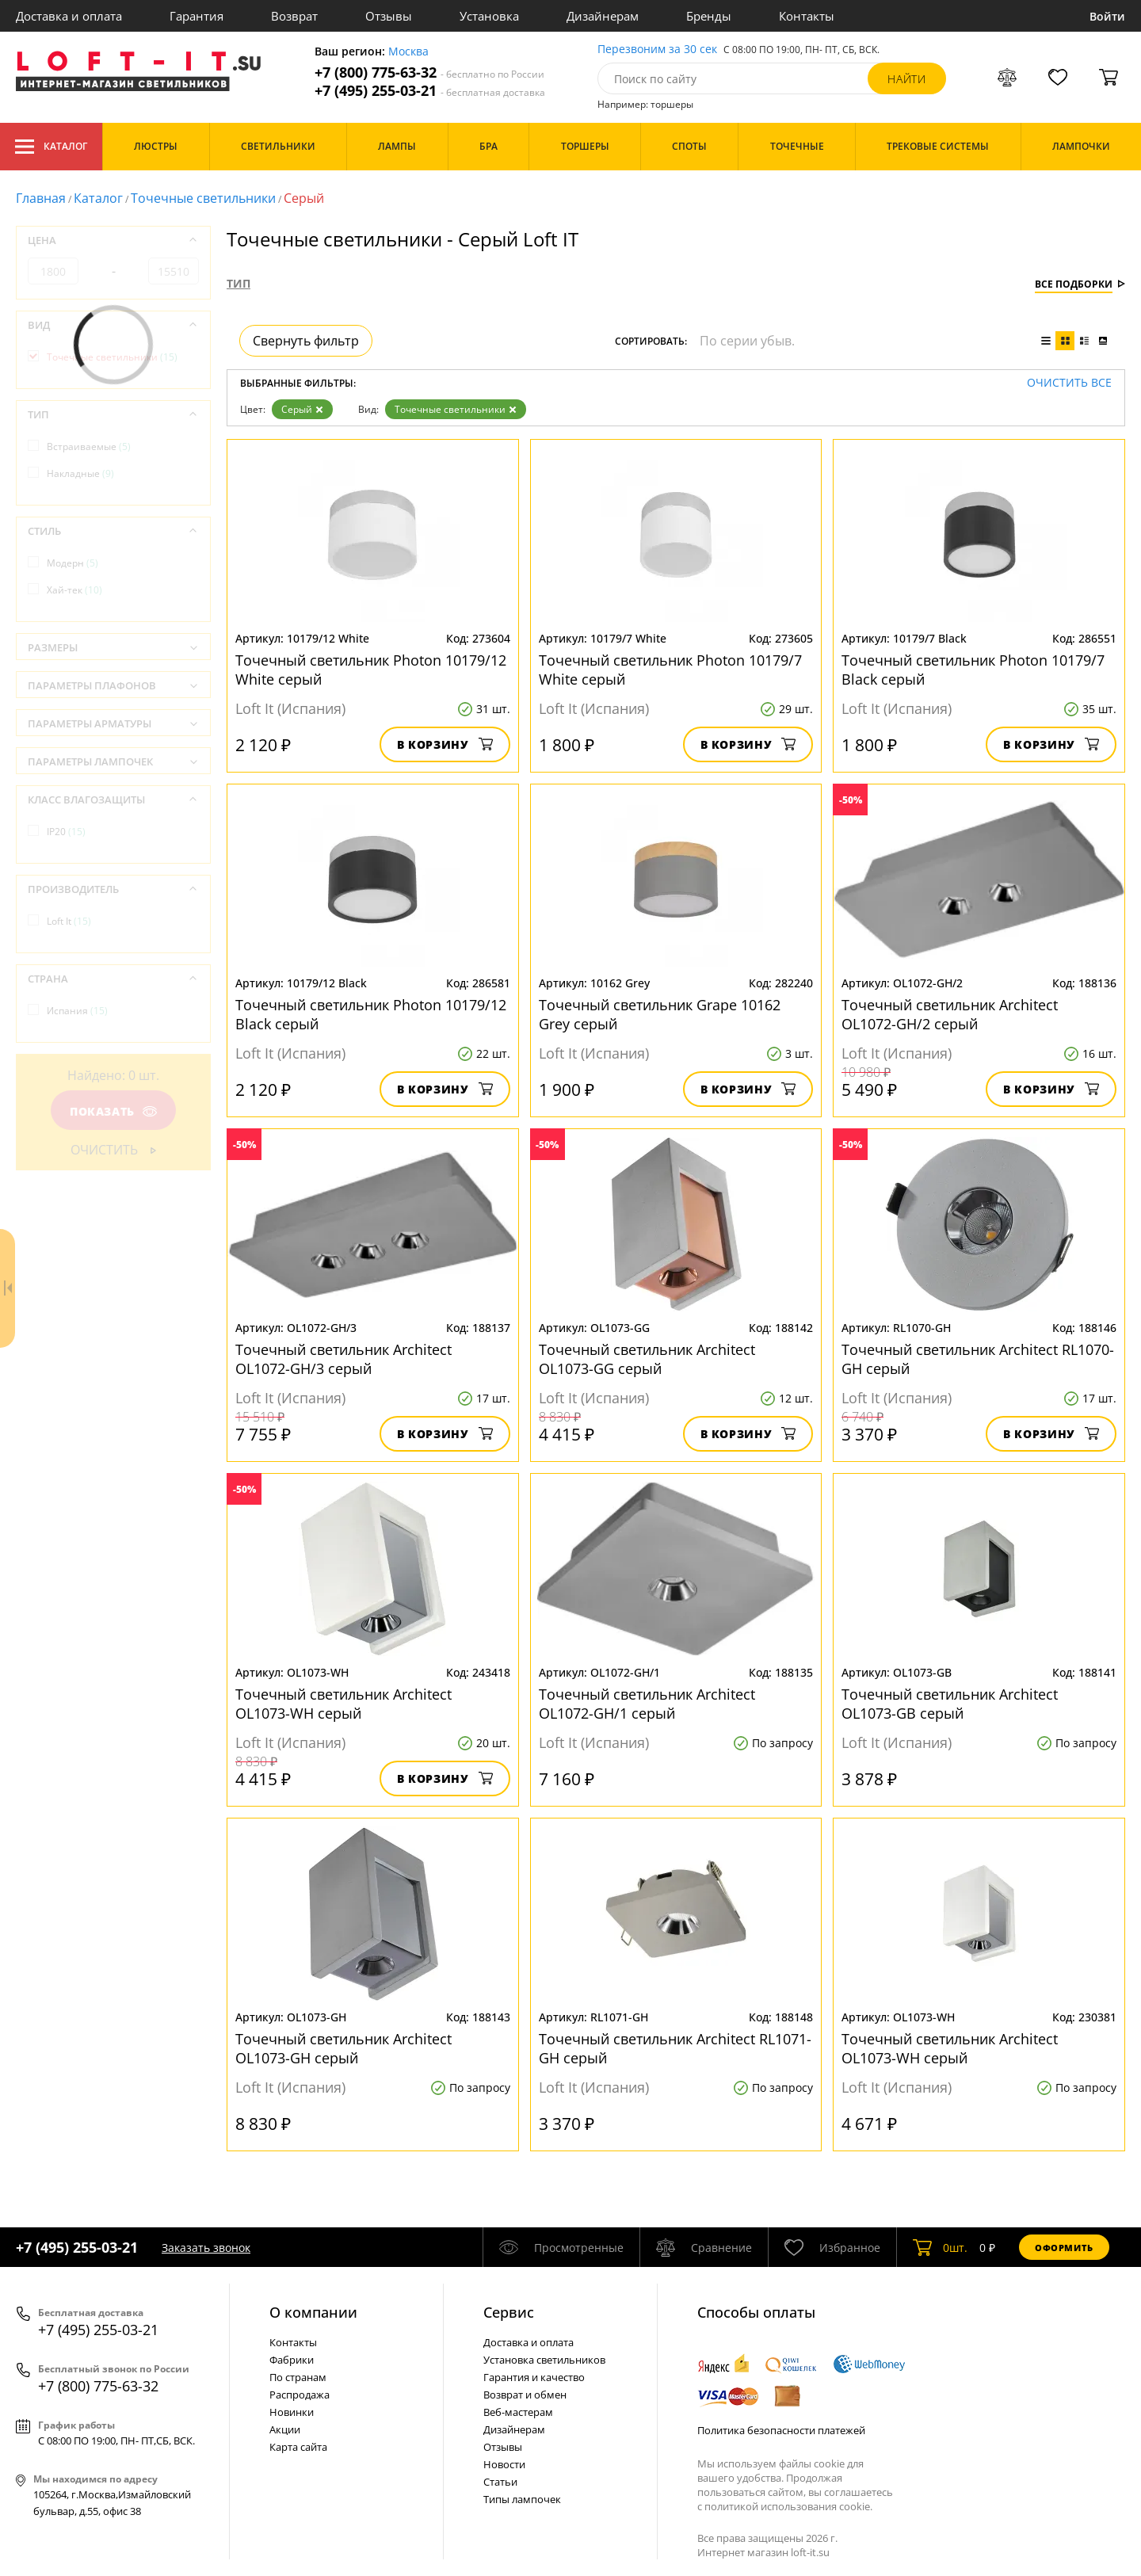 This screenshot has height=2576, width=1141. Describe the element at coordinates (370, 1014) in the screenshot. I see `Точечный светильник Photon 10179/12 Black серый` at that location.